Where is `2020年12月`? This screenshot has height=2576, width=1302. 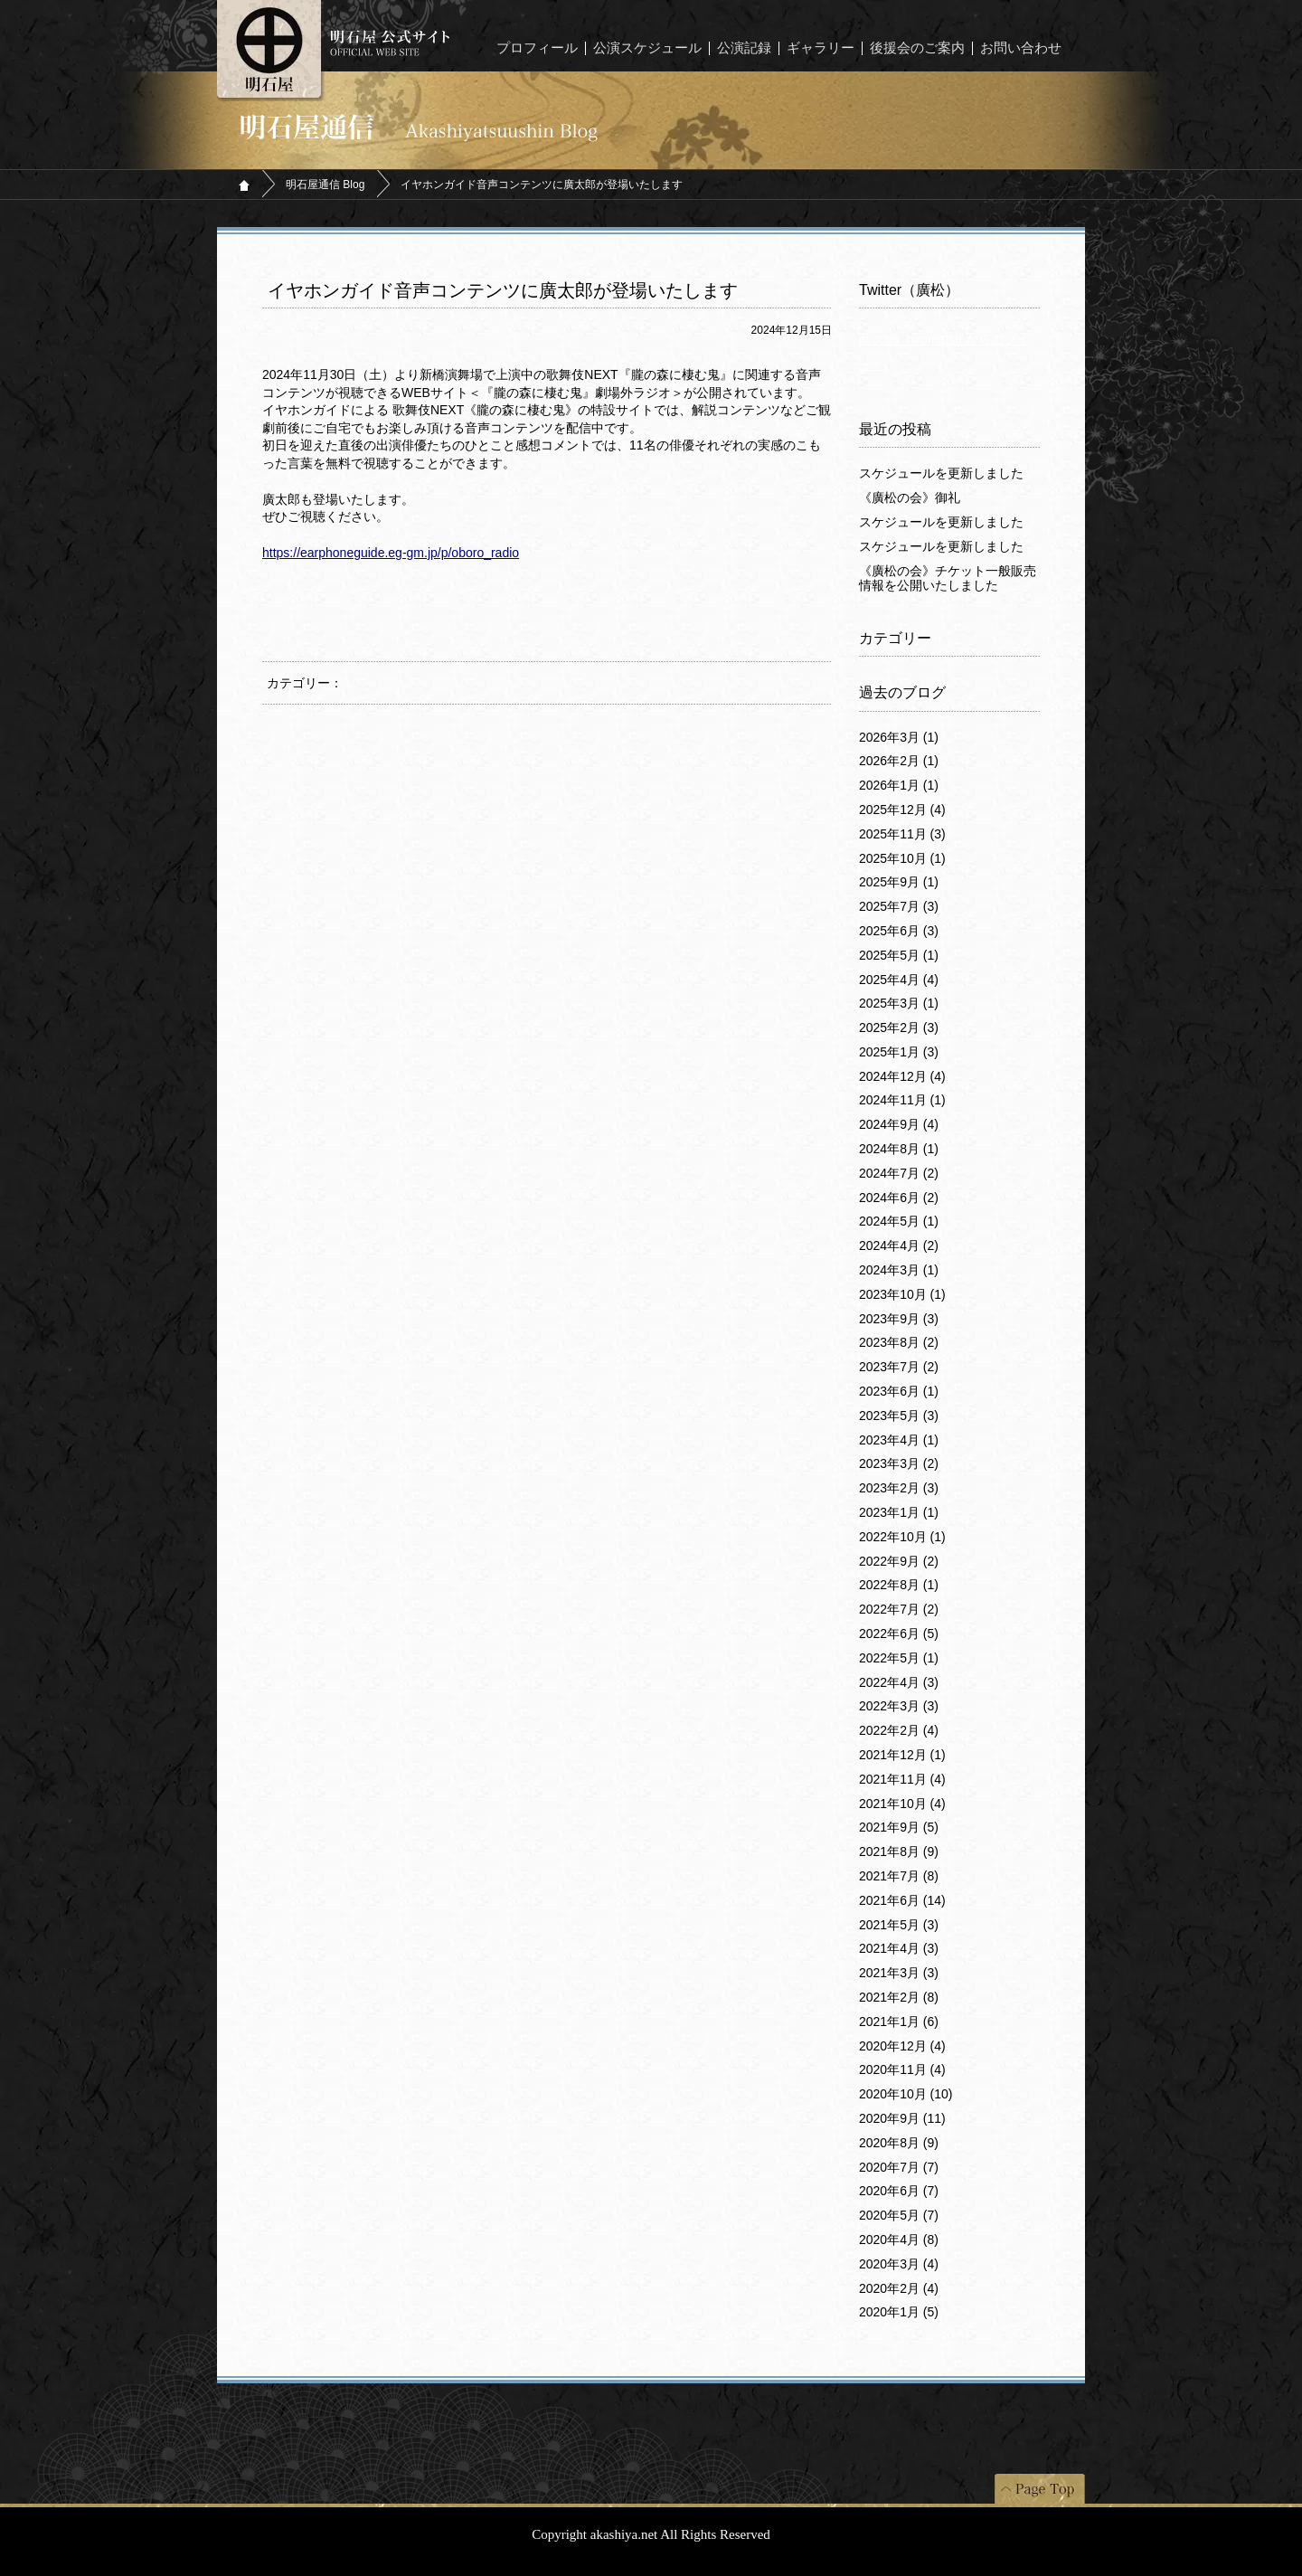
2020年12月 is located at coordinates (902, 2046).